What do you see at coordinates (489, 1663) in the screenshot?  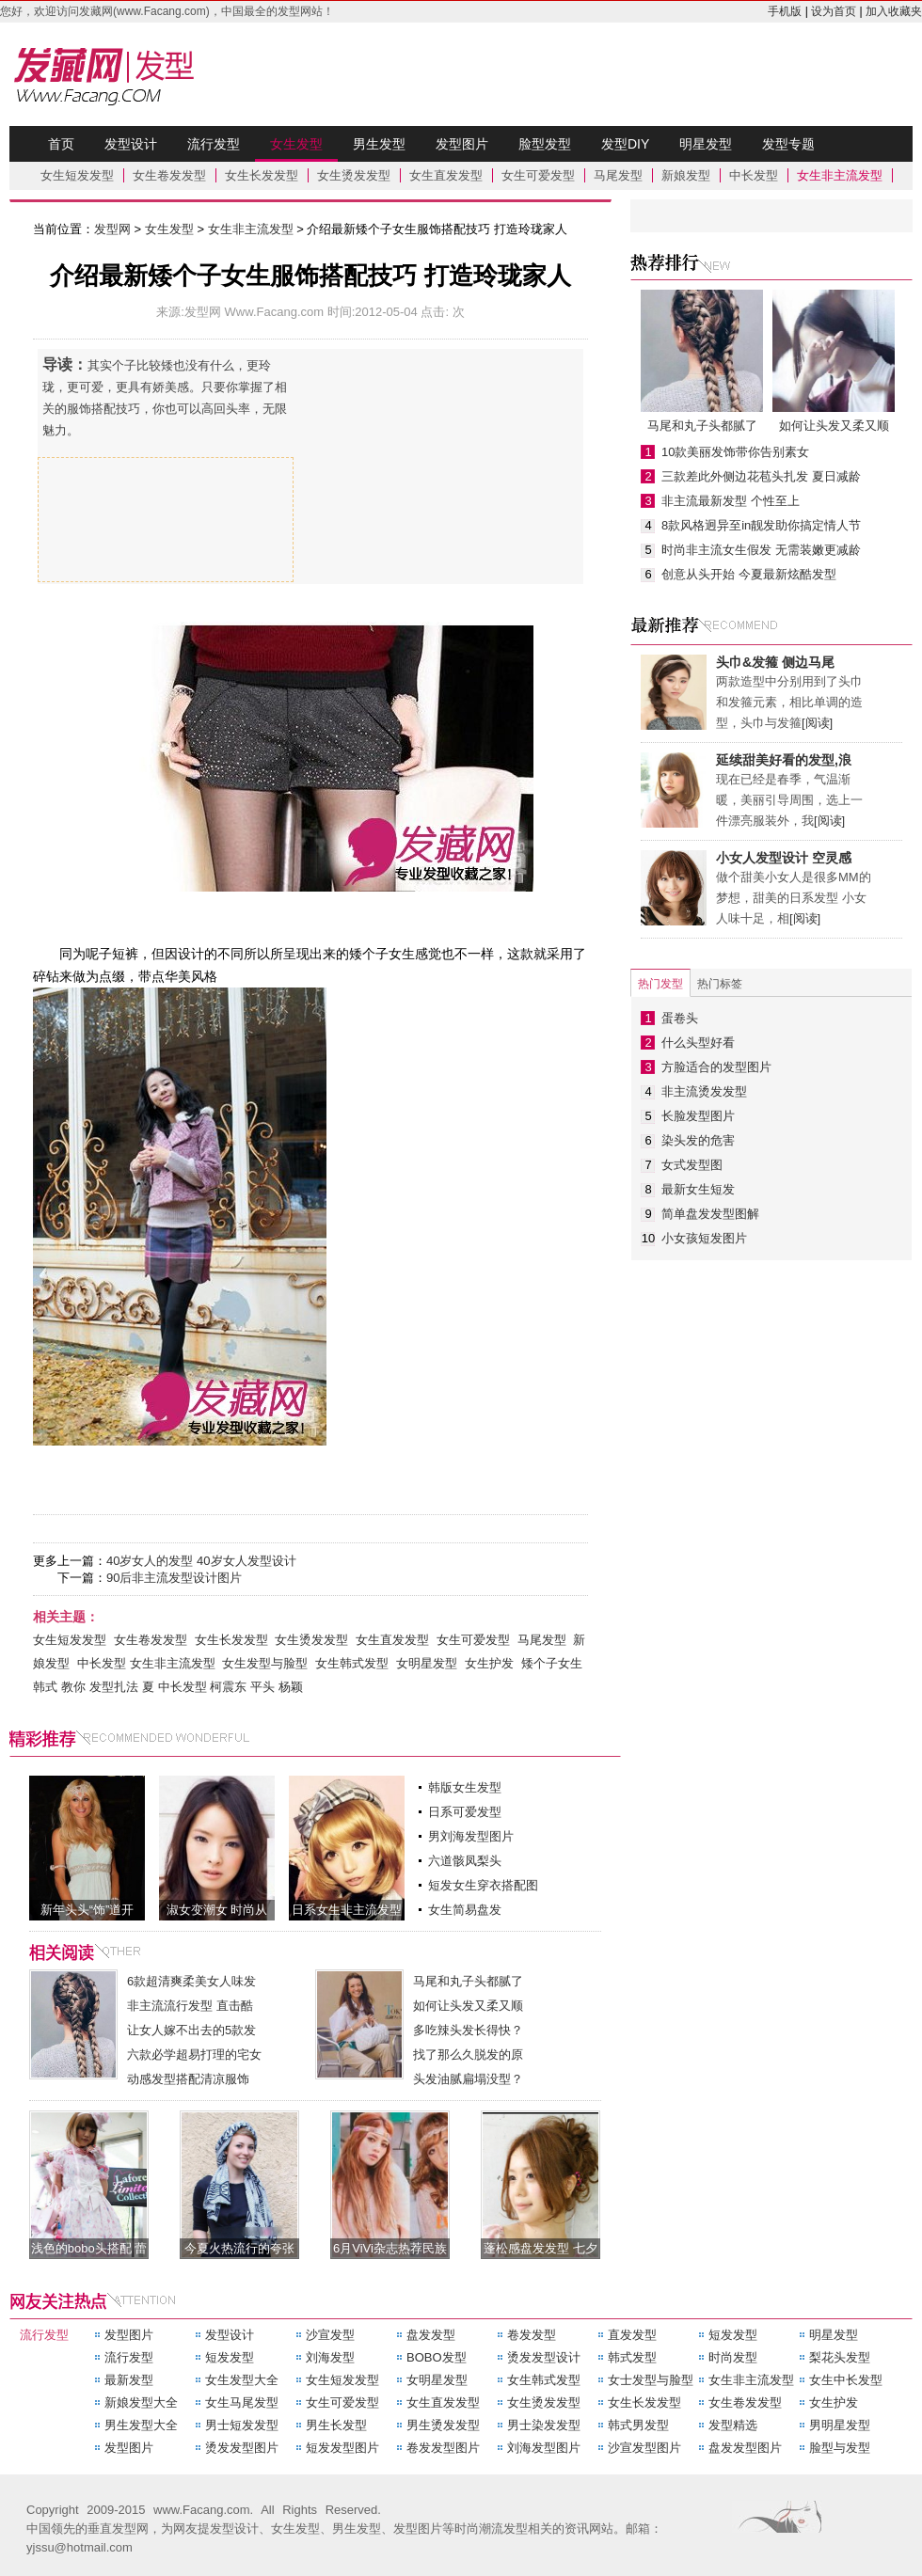 I see `女生护发` at bounding box center [489, 1663].